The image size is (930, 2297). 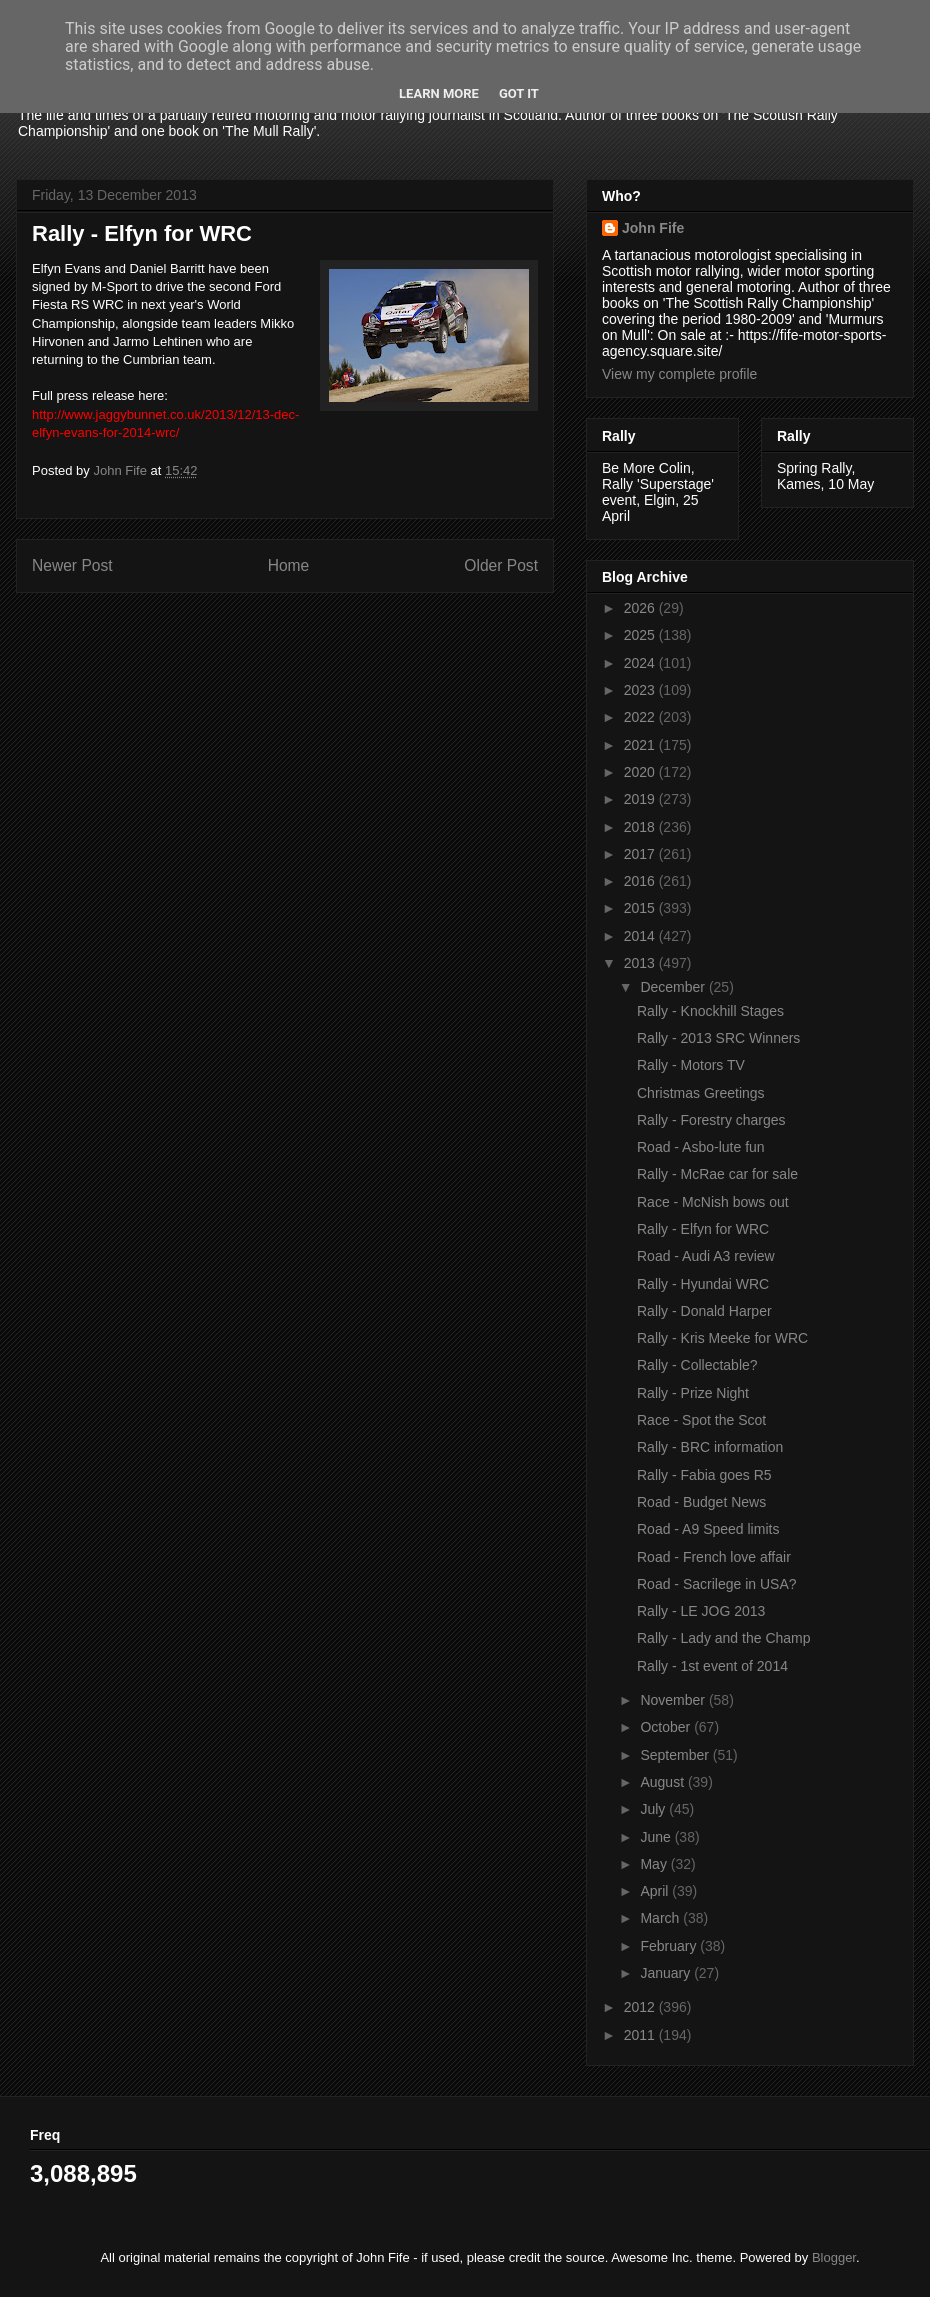 What do you see at coordinates (501, 565) in the screenshot?
I see `Older Post` at bounding box center [501, 565].